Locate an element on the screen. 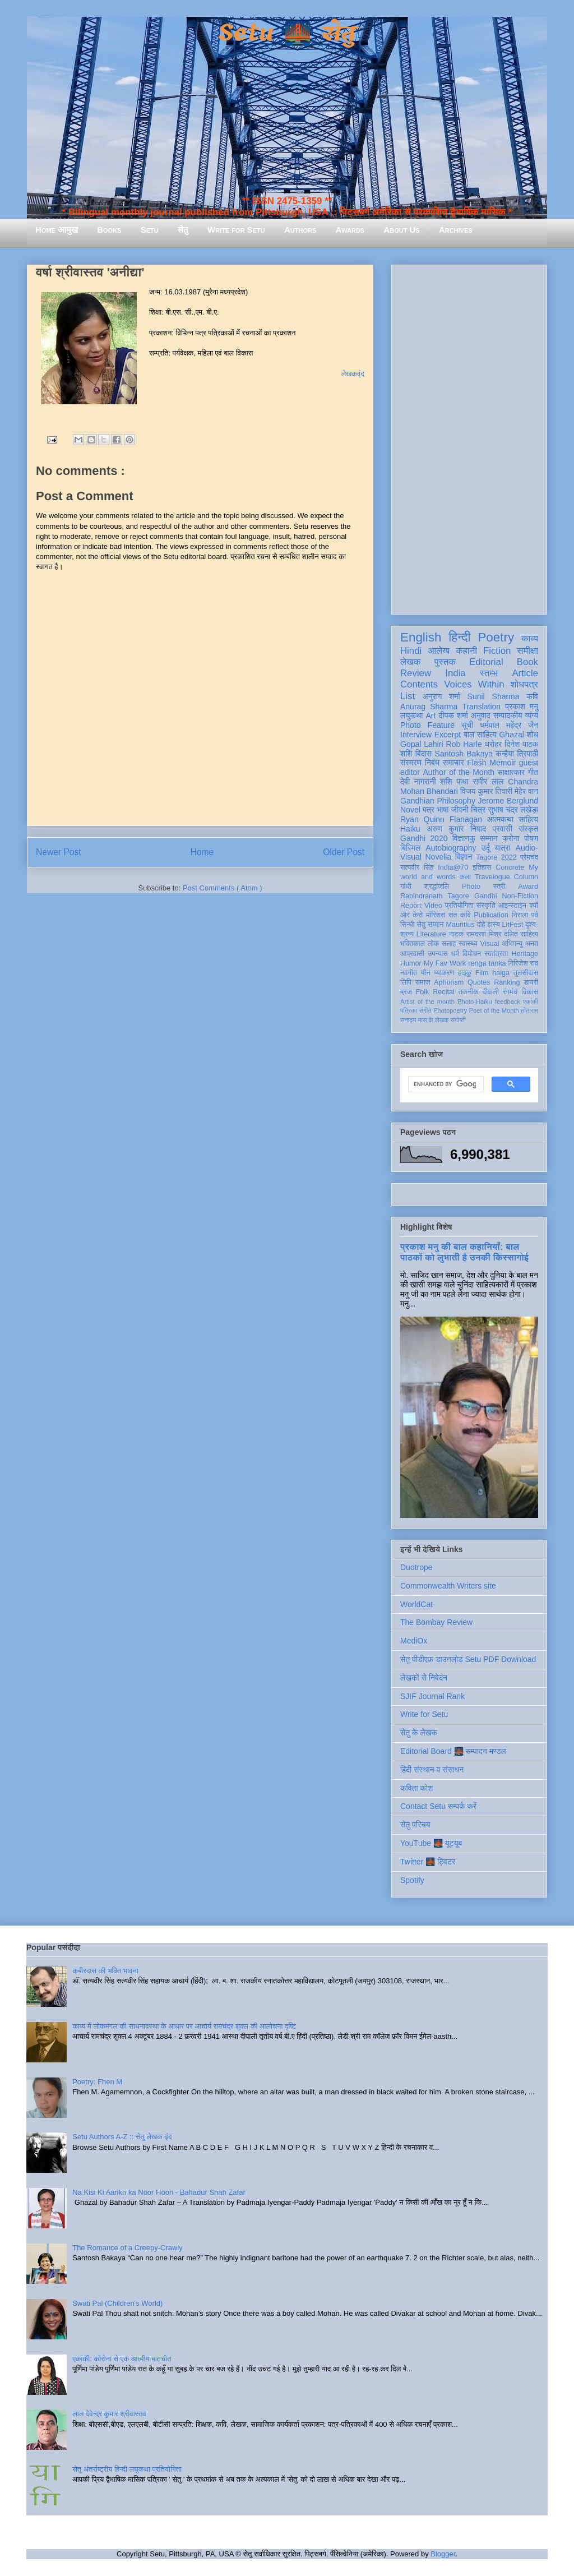 This screenshot has width=574, height=2576. Excerpt is located at coordinates (447, 734).